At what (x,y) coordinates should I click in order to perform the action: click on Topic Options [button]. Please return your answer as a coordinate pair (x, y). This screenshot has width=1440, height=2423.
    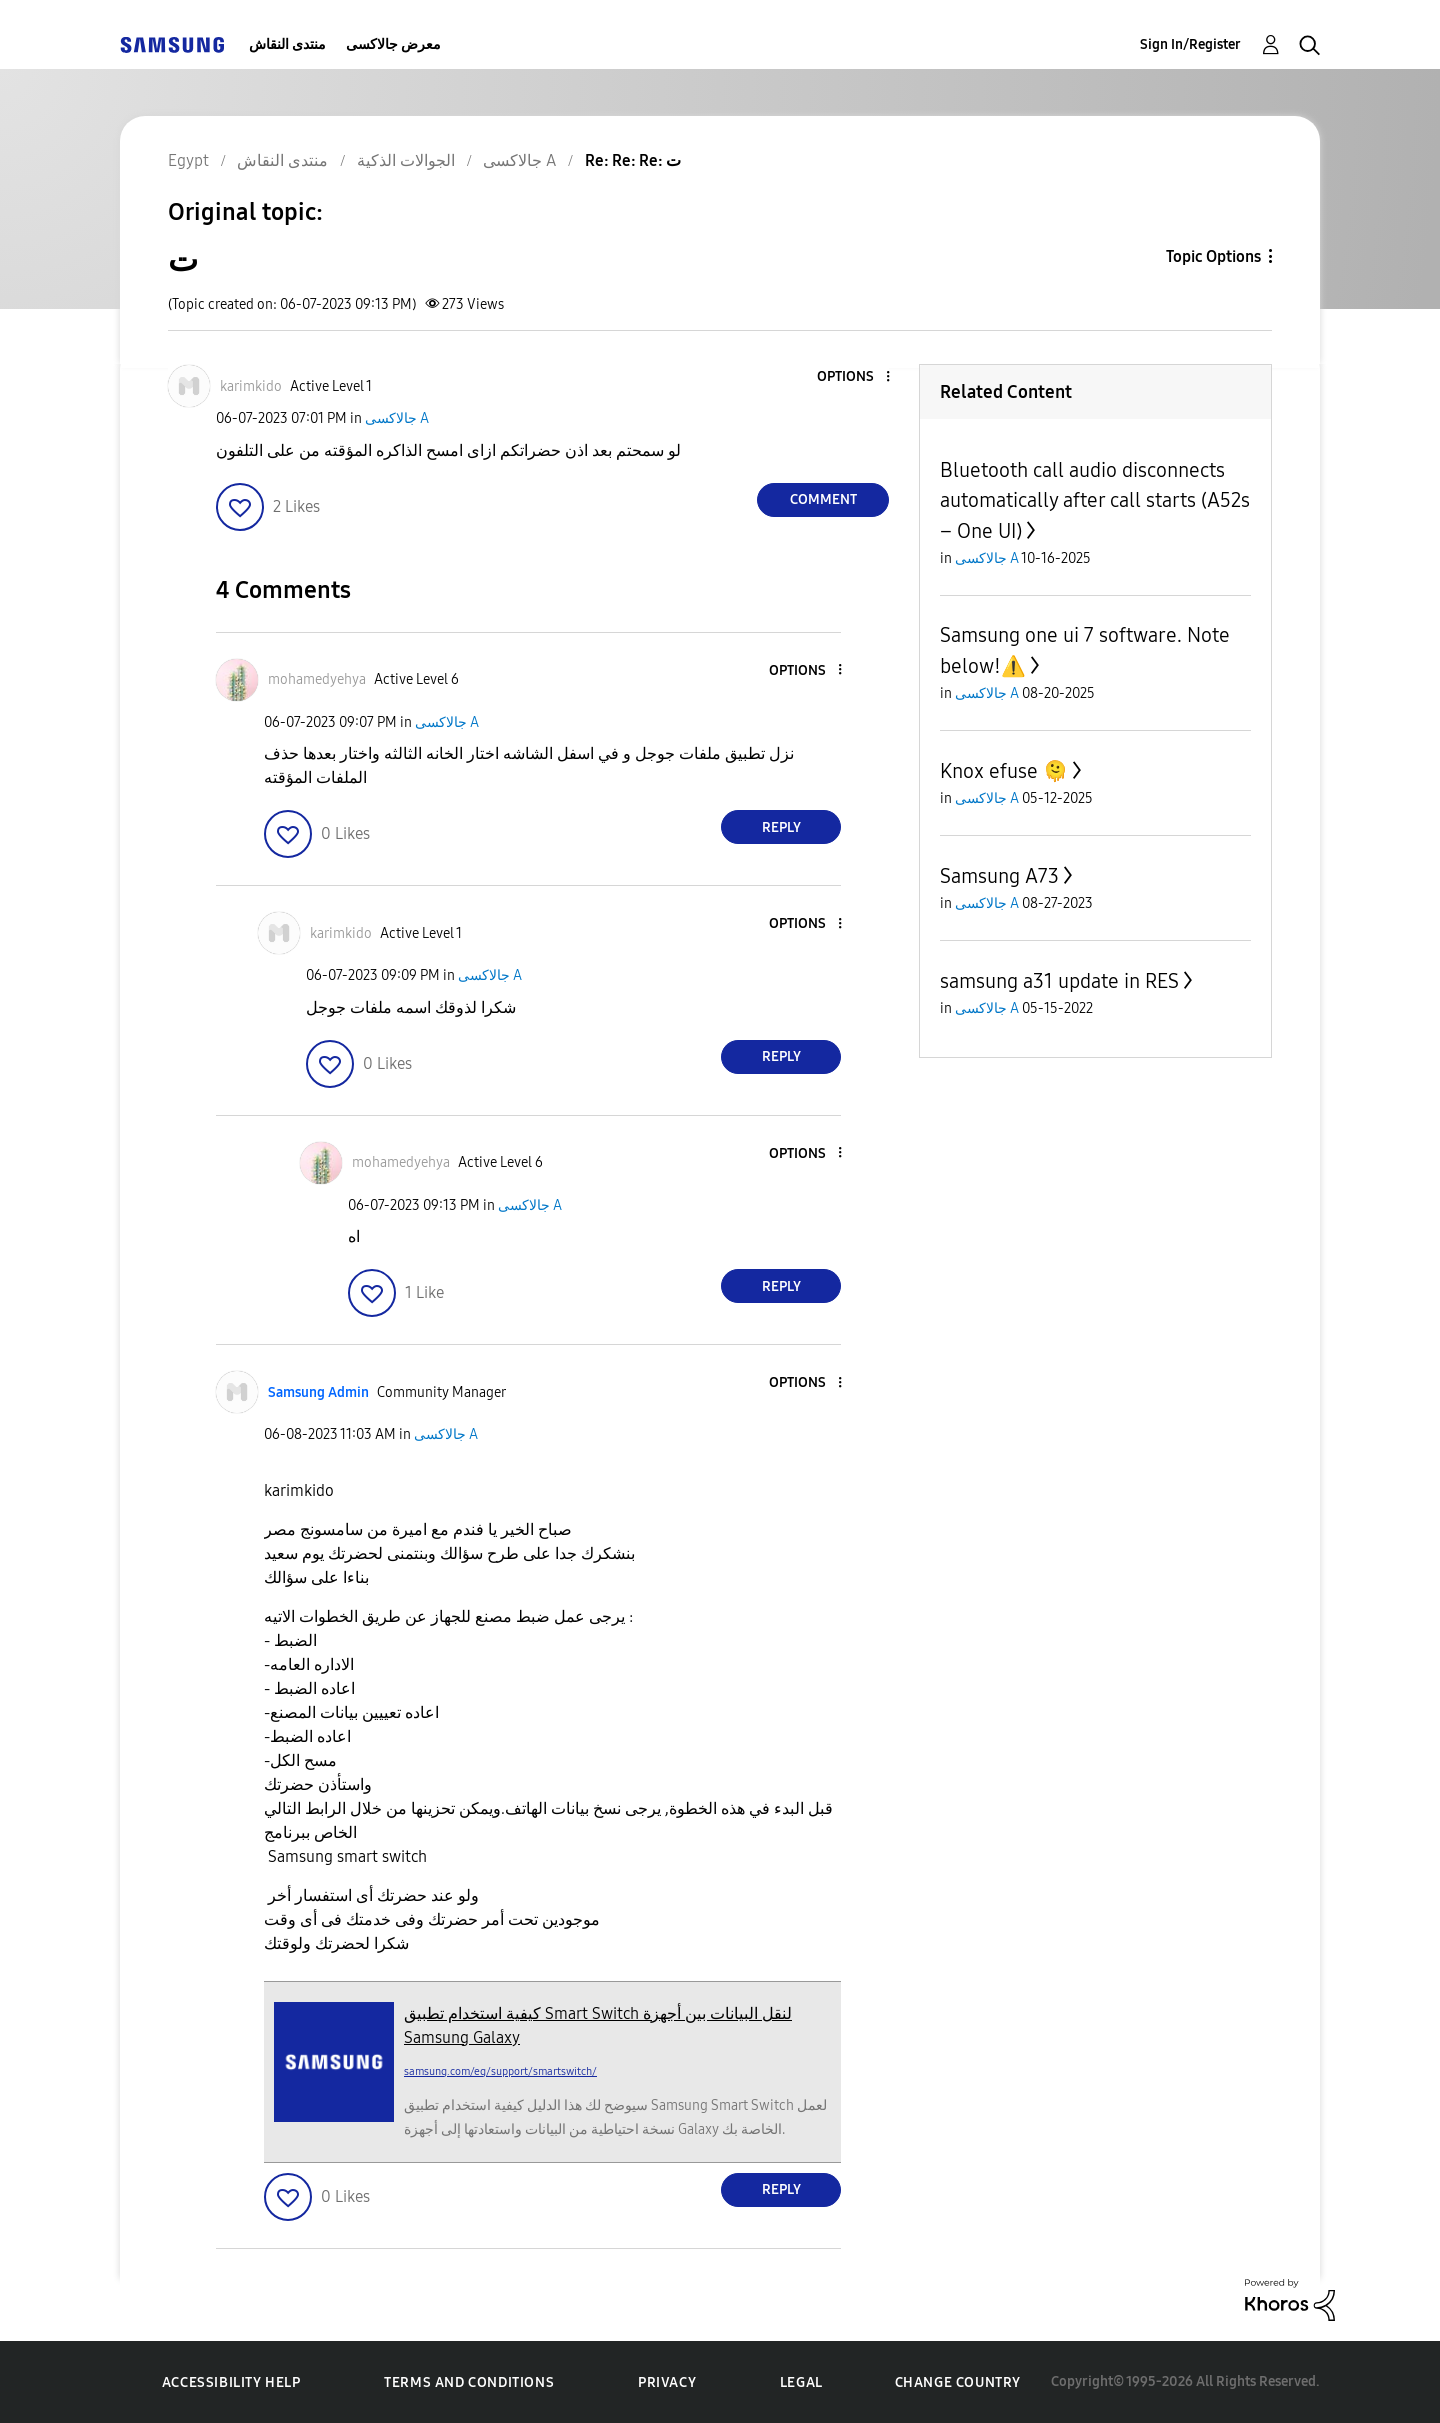
    Looking at the image, I should click on (1213, 256).